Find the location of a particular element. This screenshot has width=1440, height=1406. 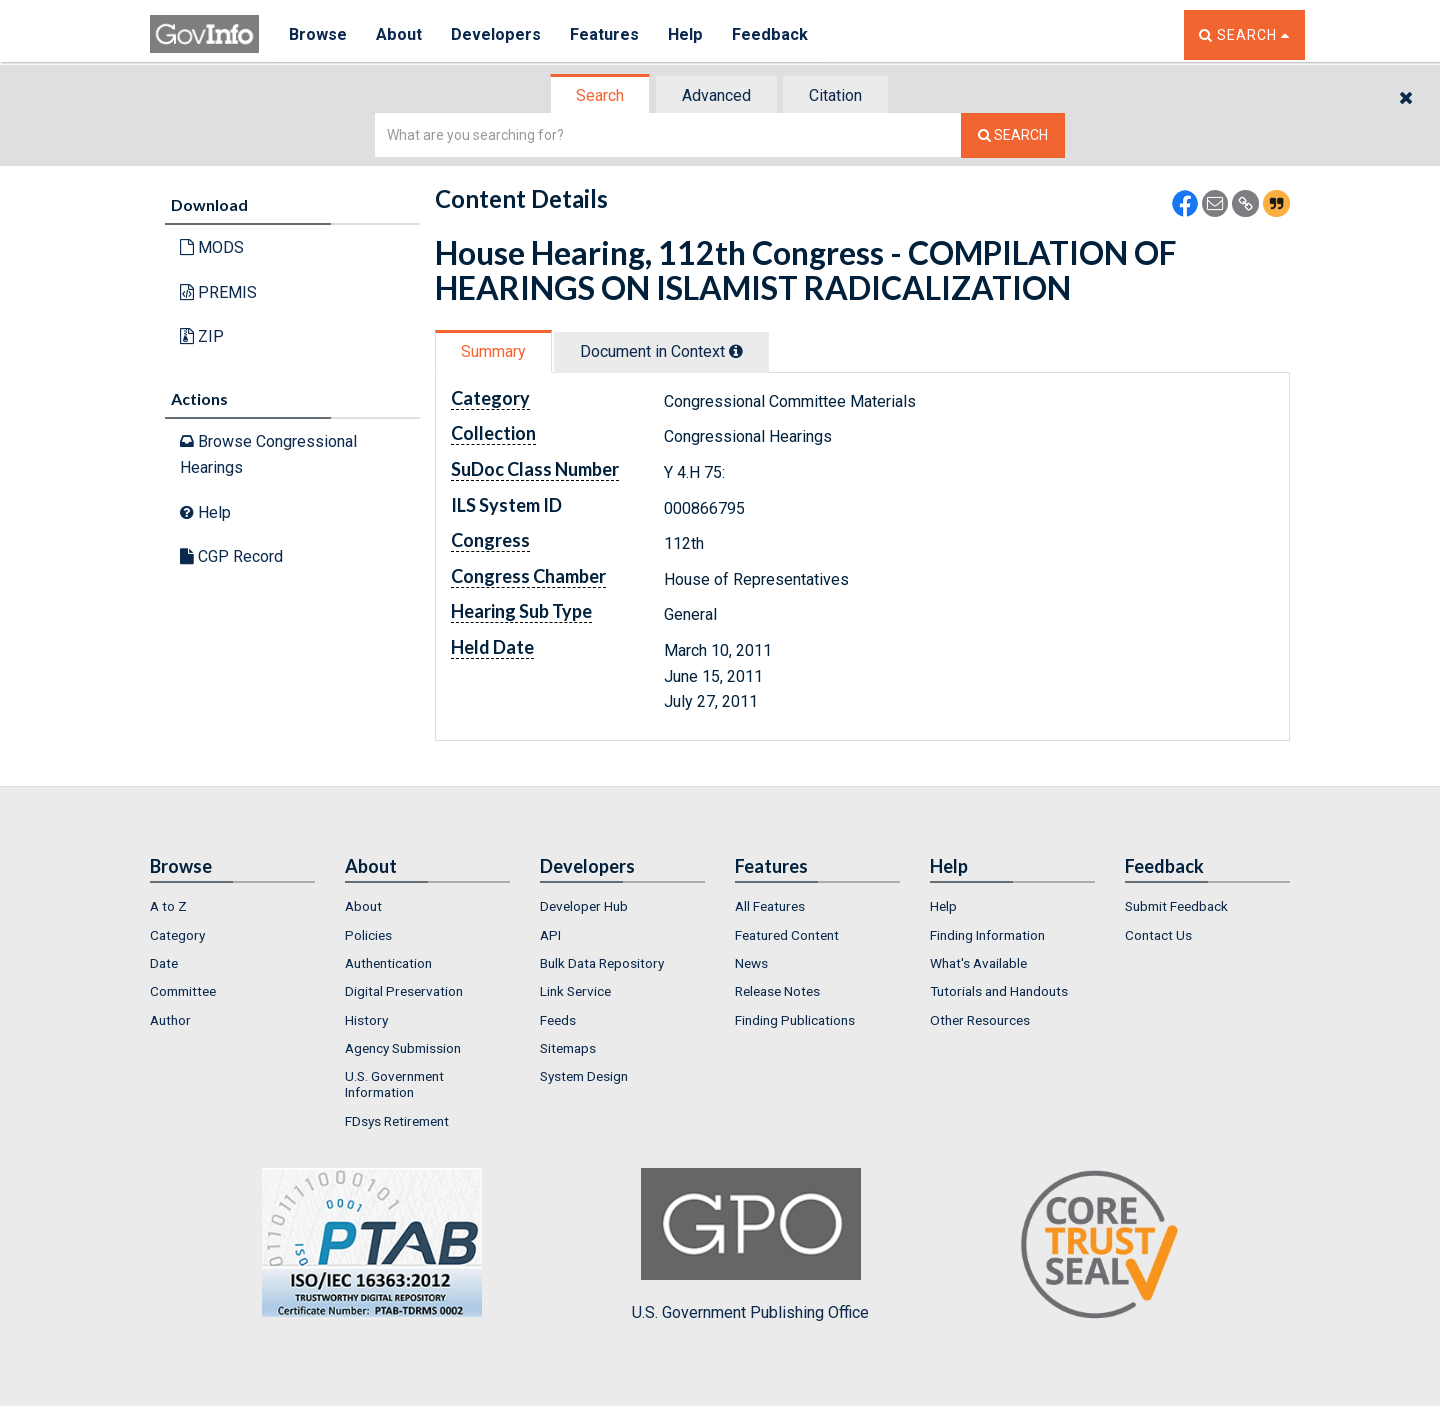

System Design is located at coordinates (584, 1076).